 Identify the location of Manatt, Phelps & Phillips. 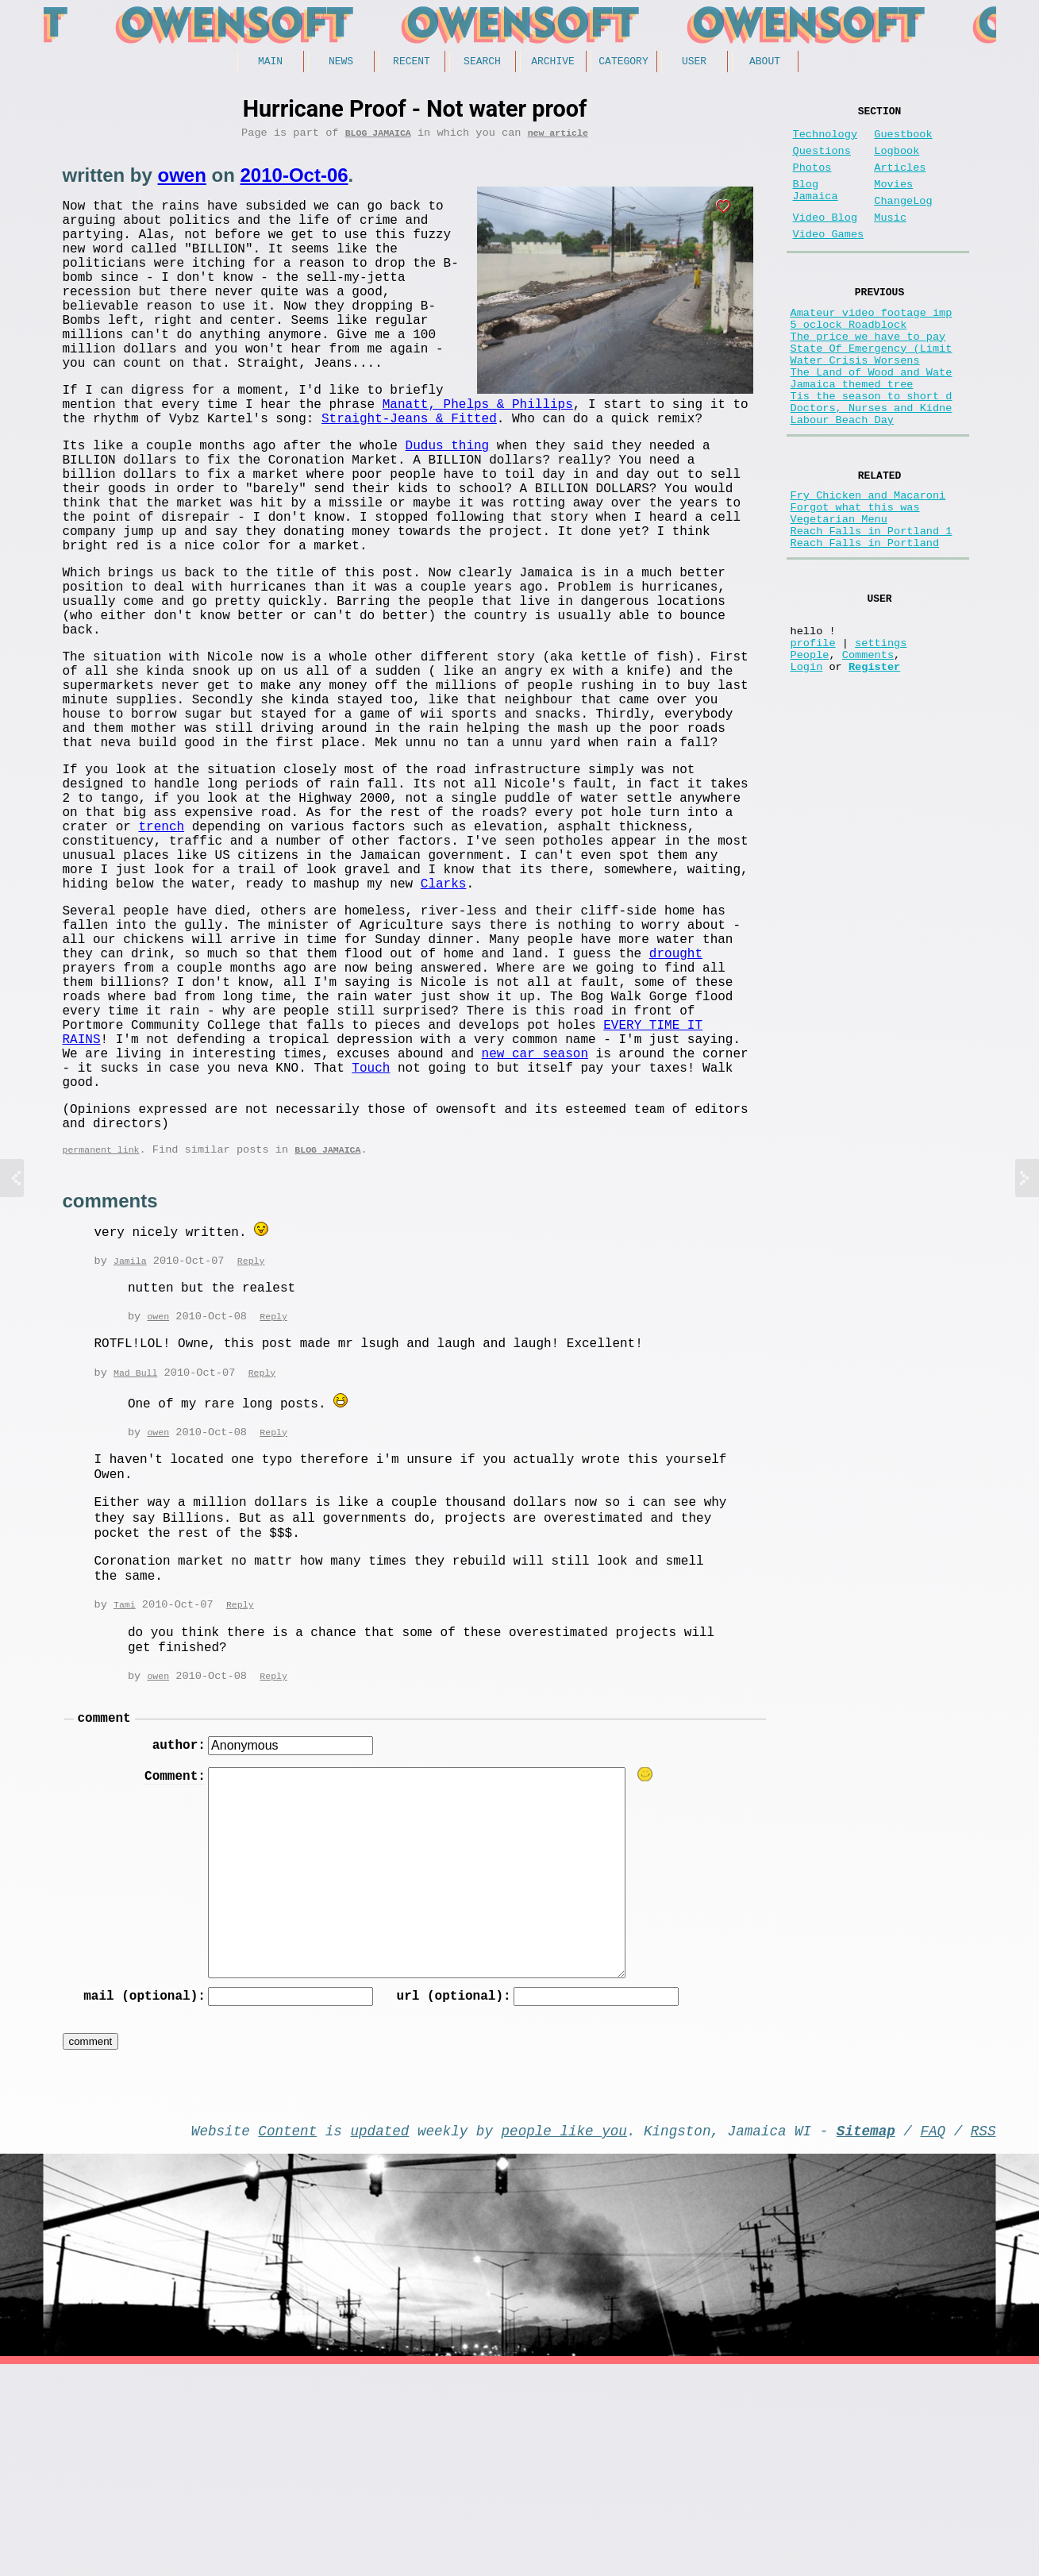
(211, 453).